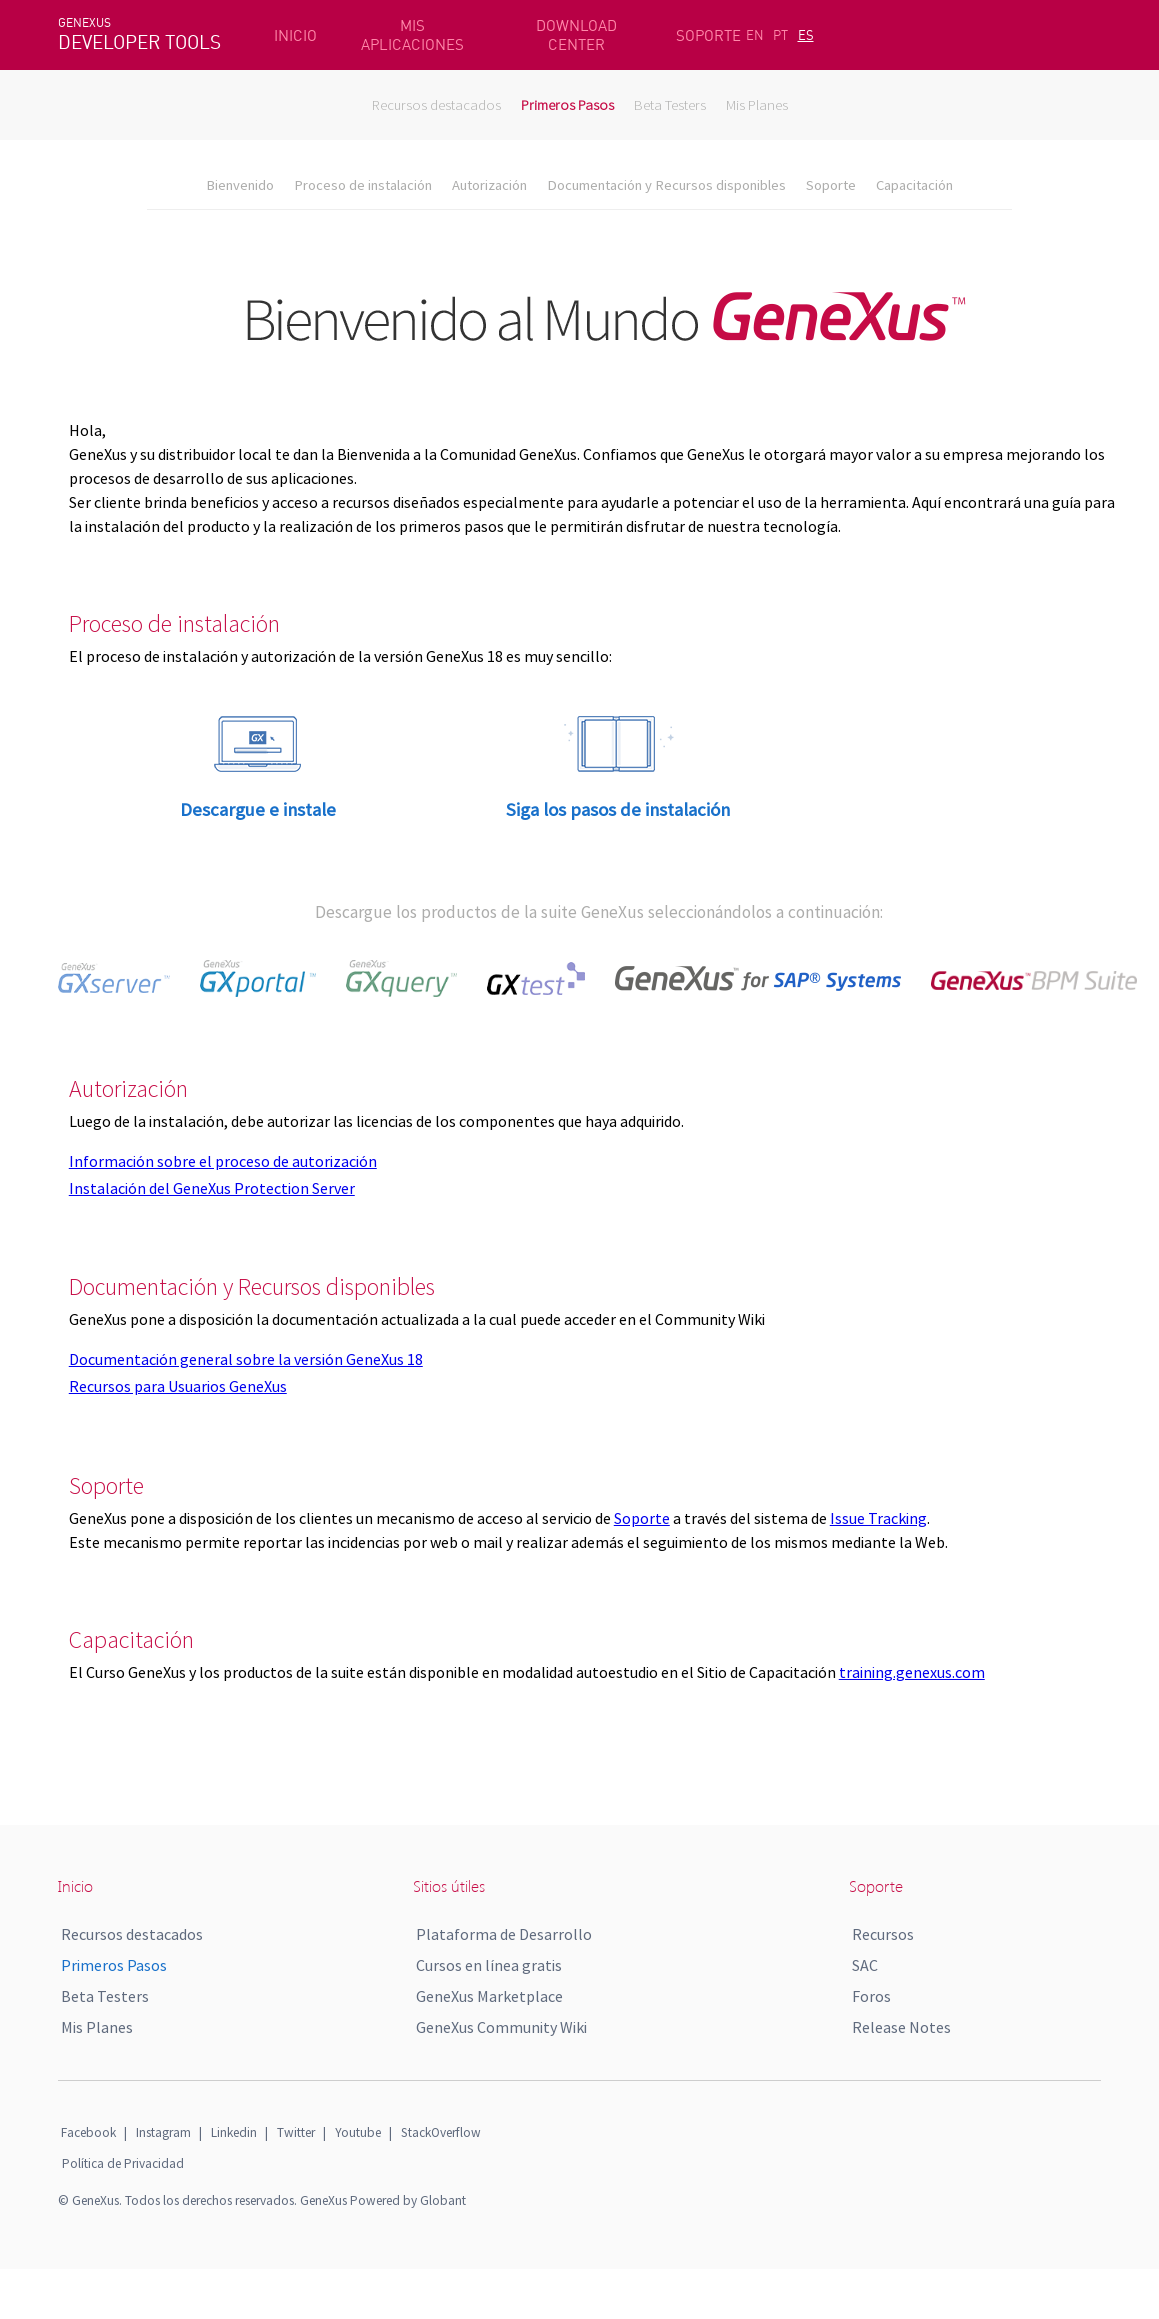 The image size is (1159, 2319). I want to click on Youtube, so click(358, 2132).